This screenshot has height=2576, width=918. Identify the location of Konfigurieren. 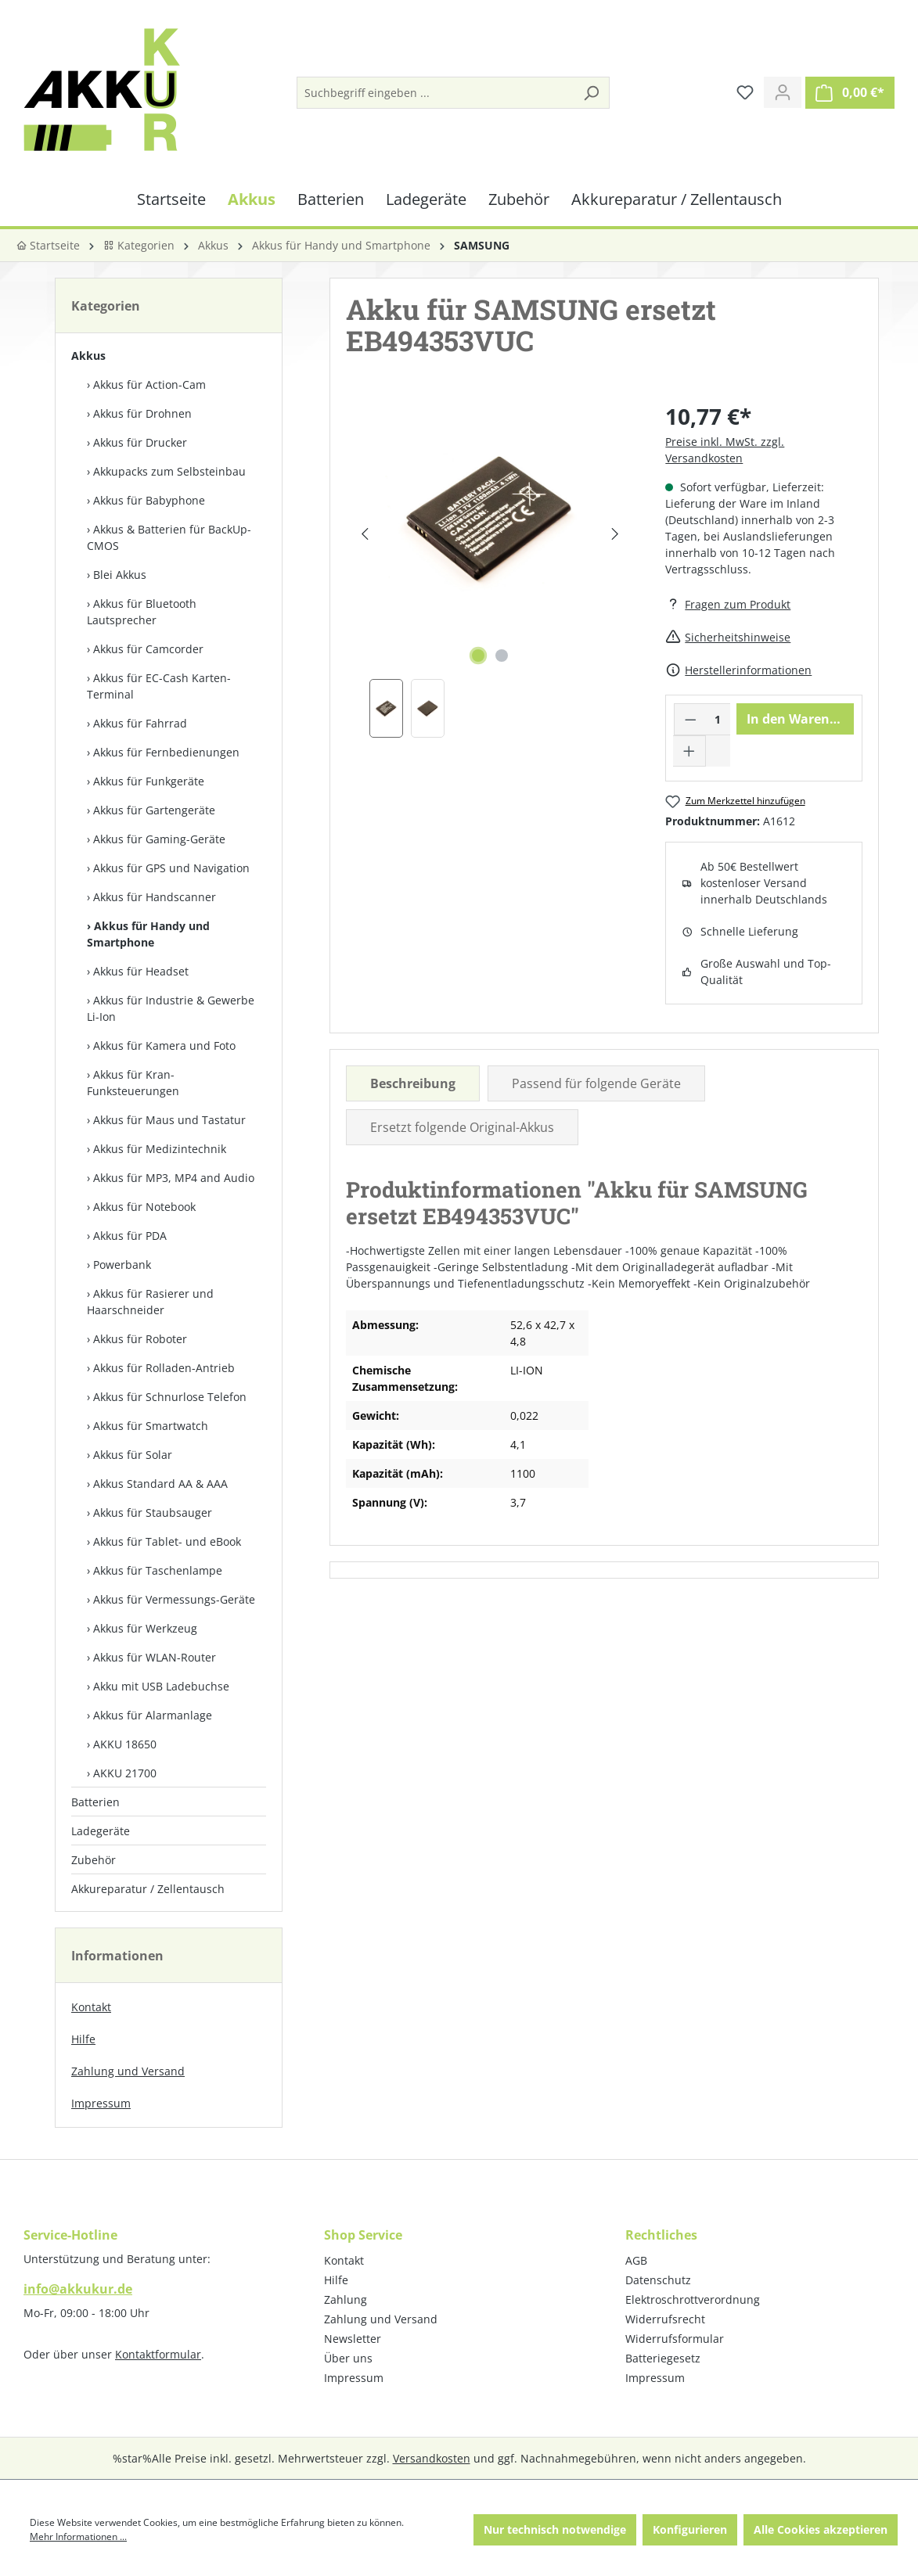
(690, 2529).